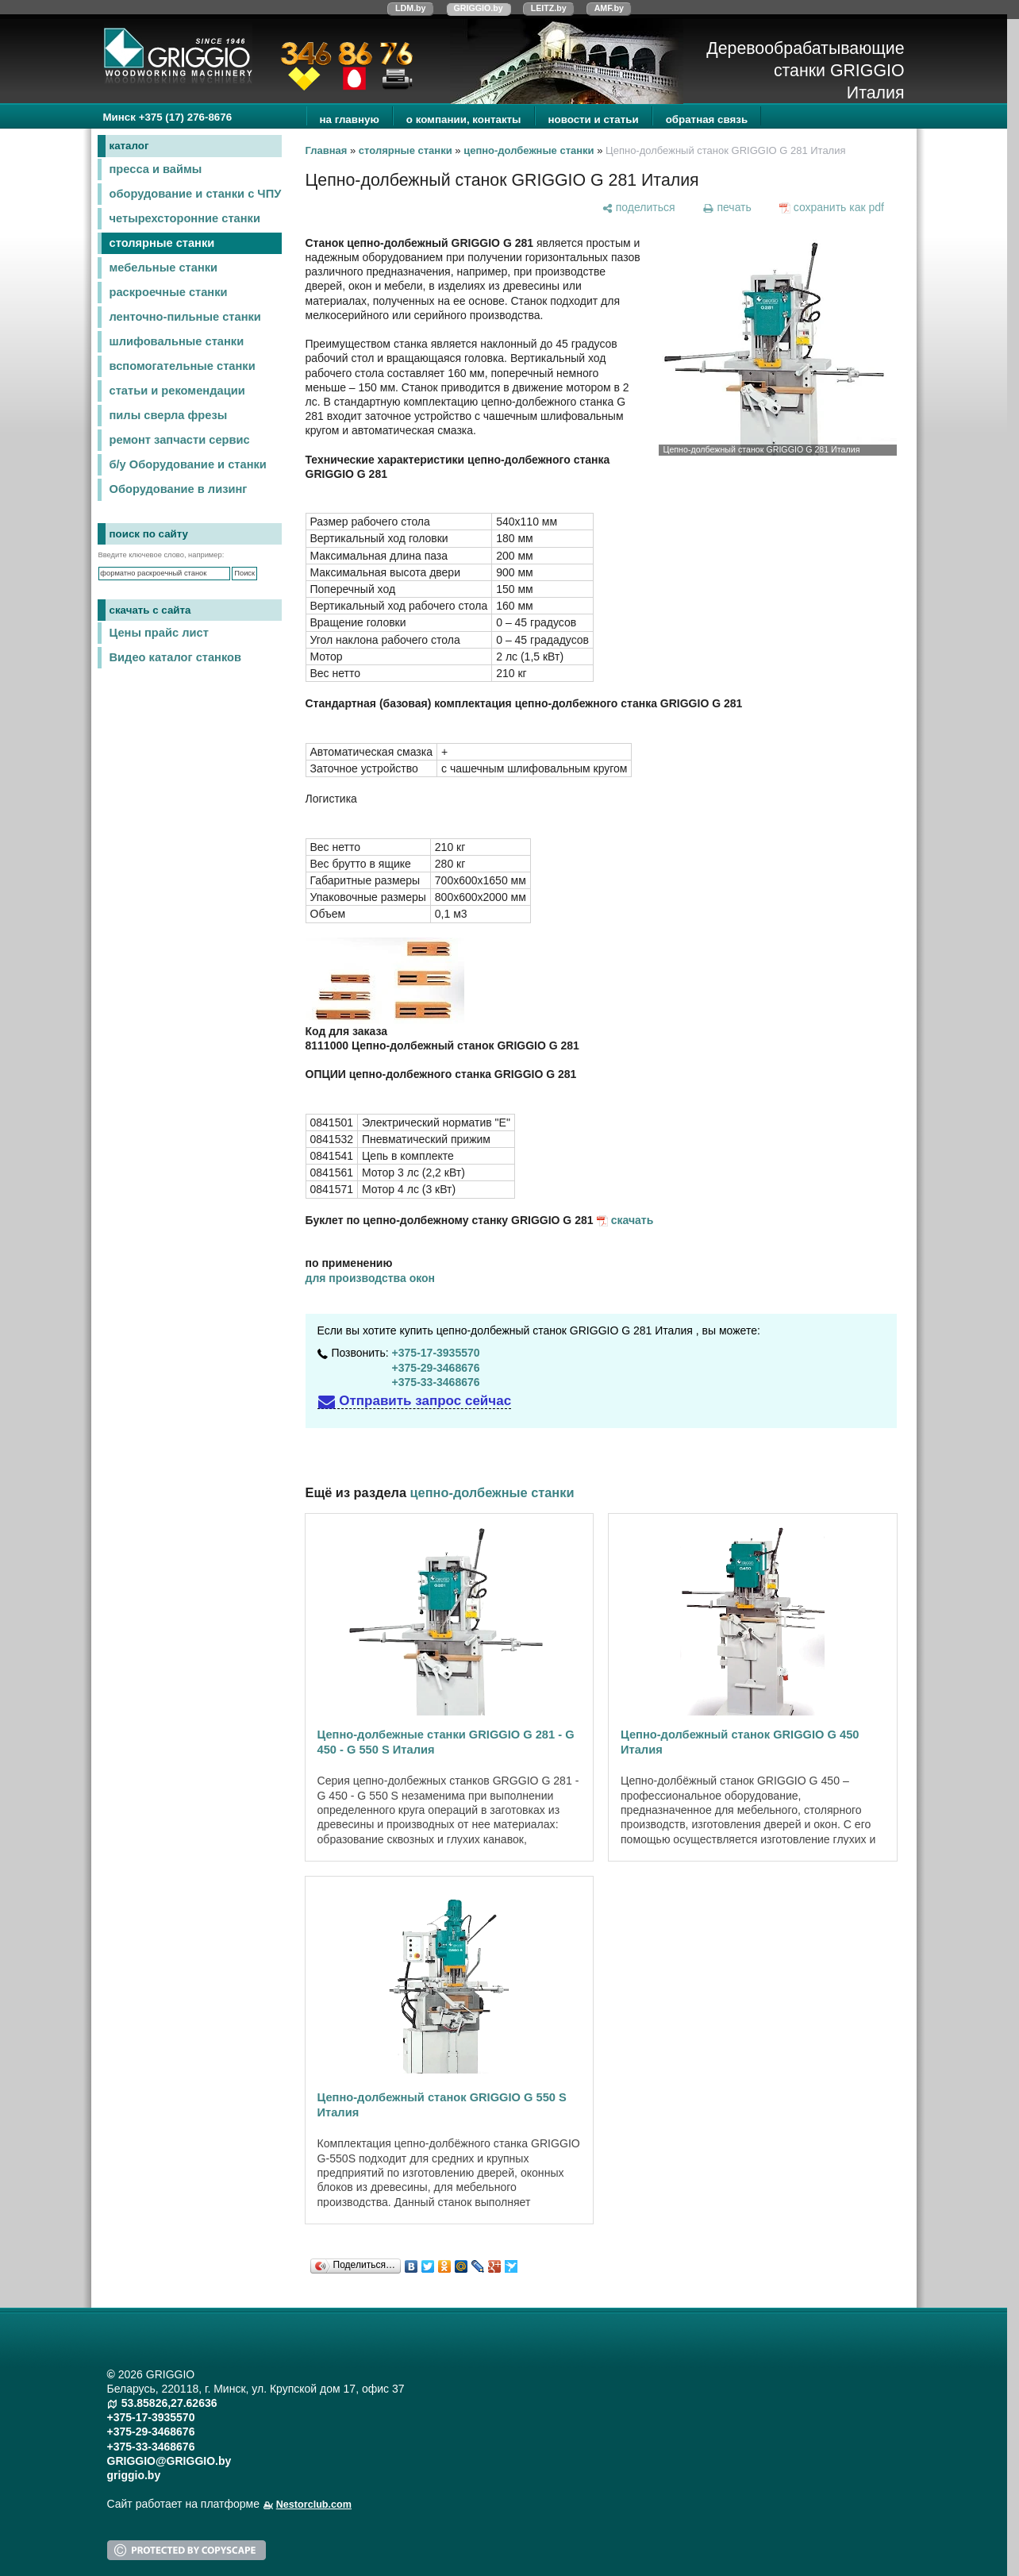  Describe the element at coordinates (349, 119) in the screenshot. I see `на главную` at that location.